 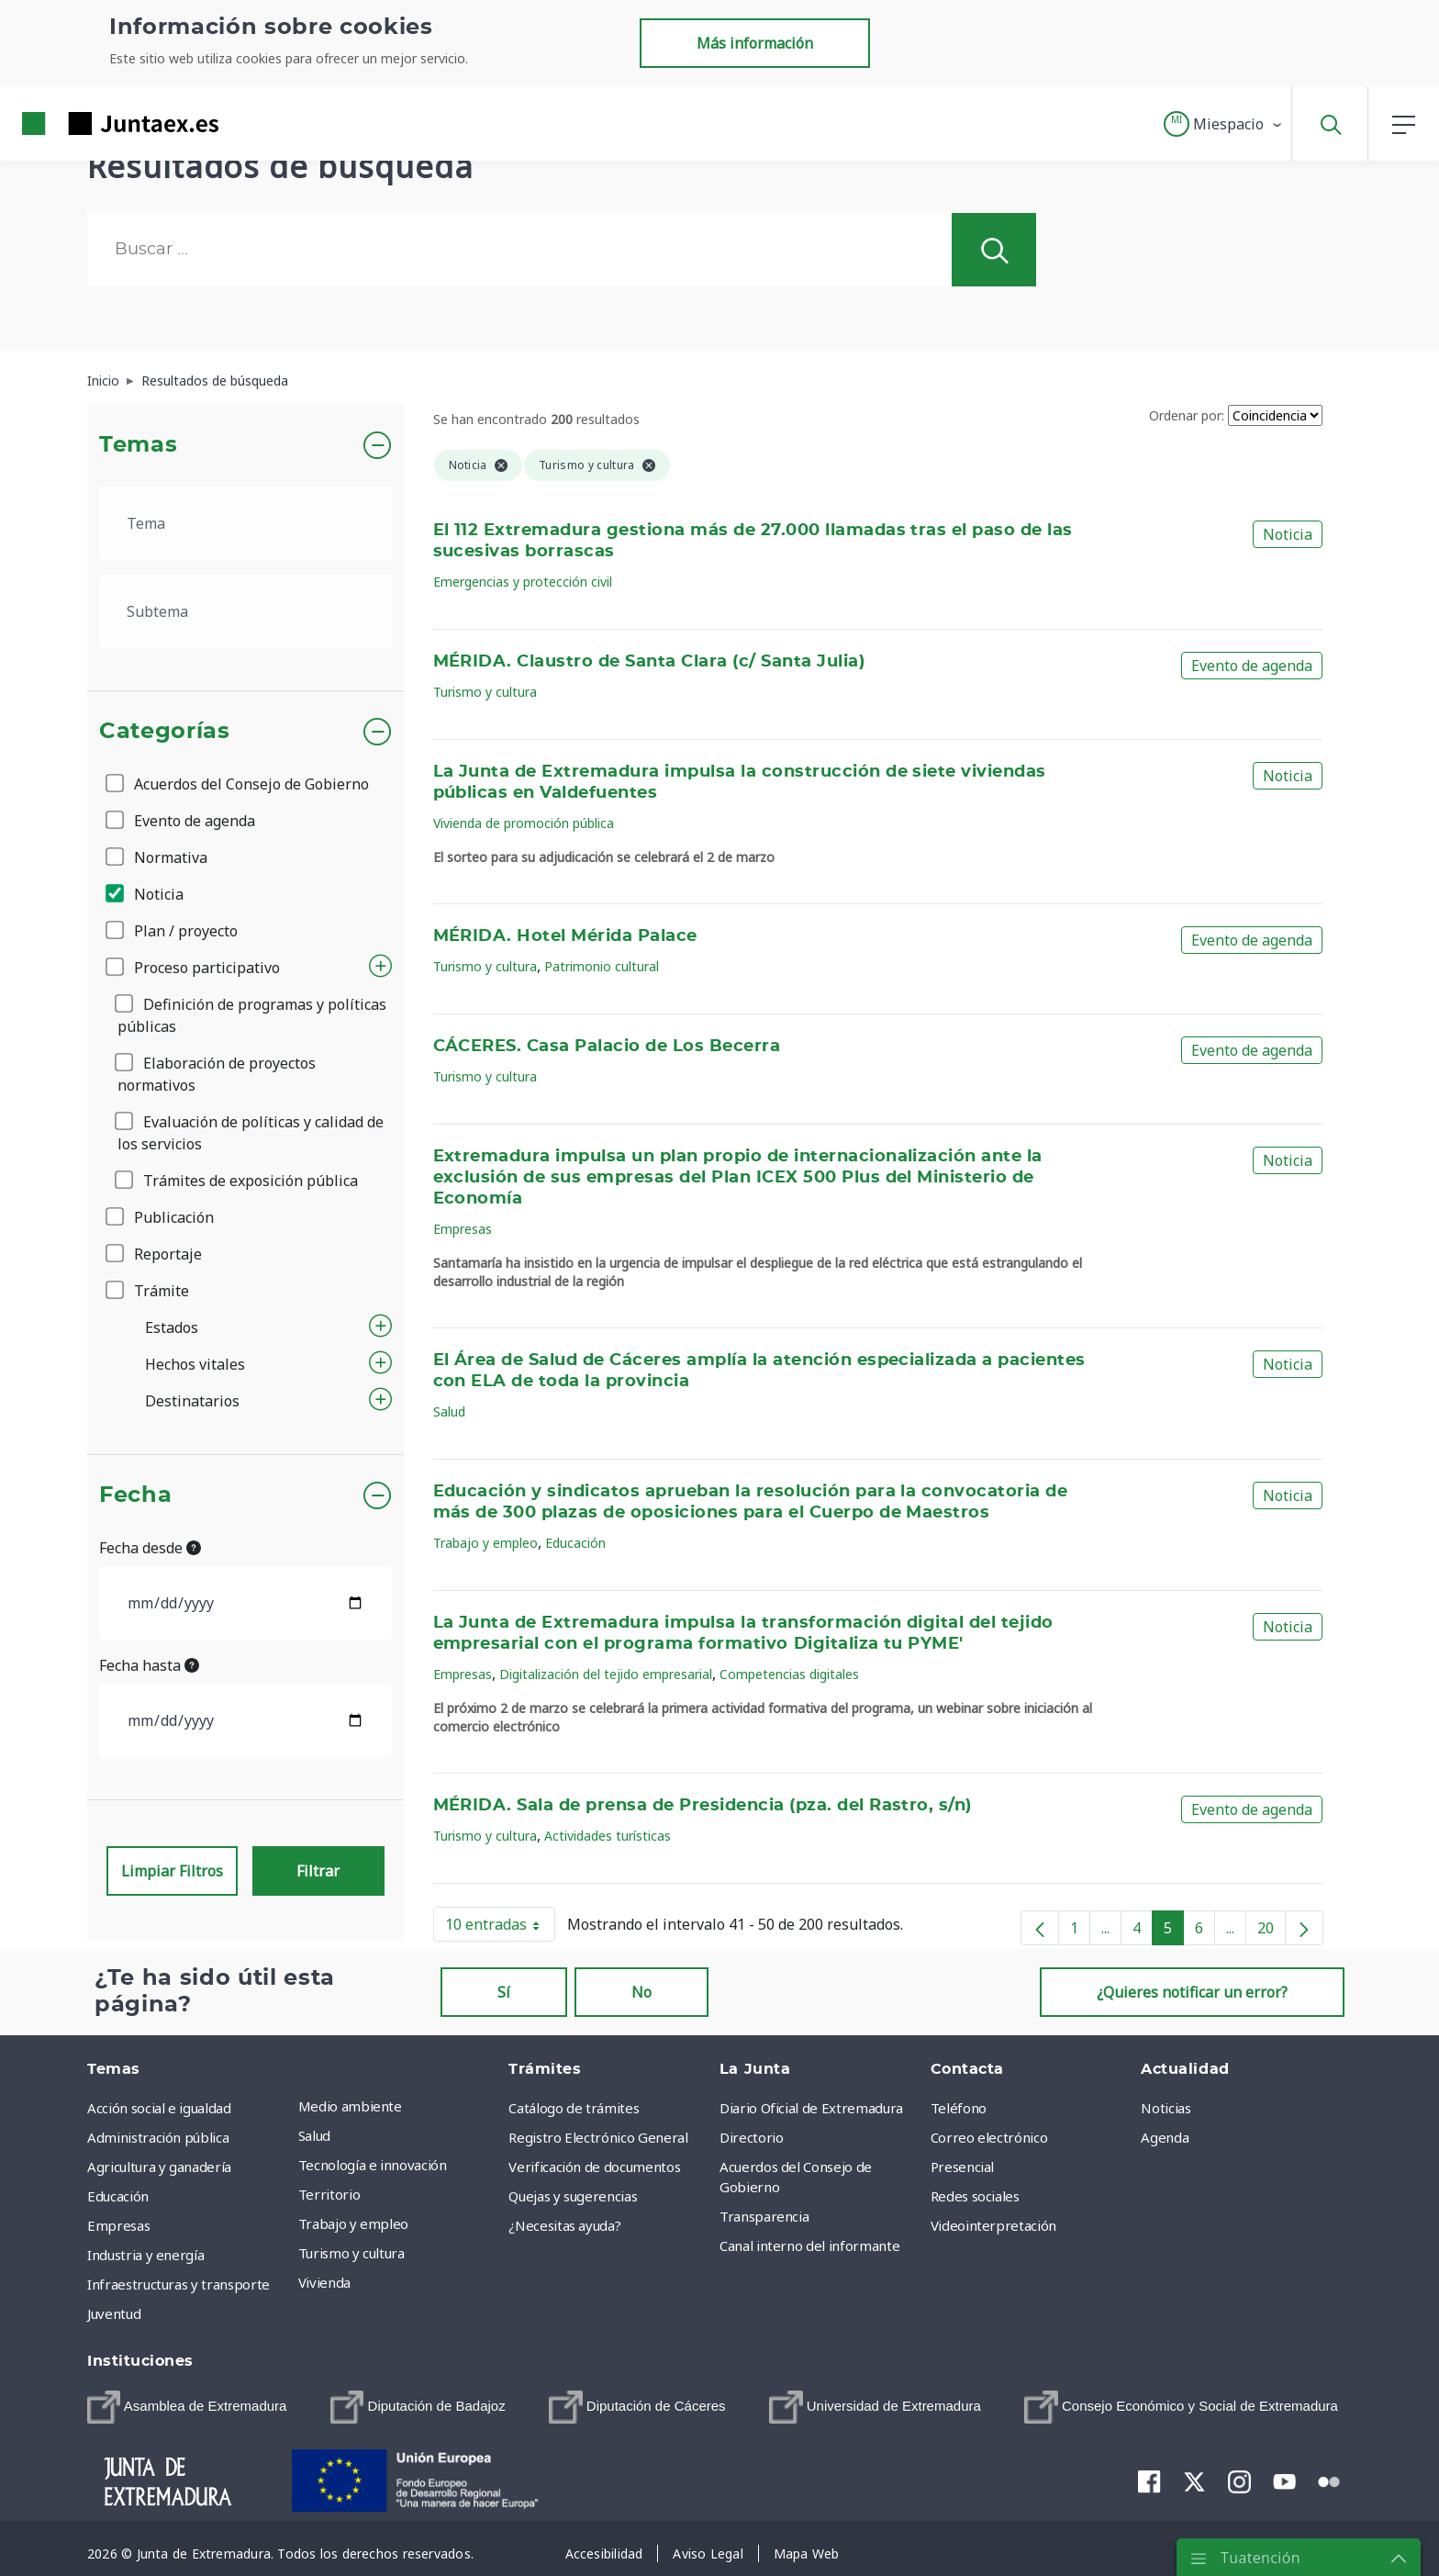 What do you see at coordinates (250, 1133) in the screenshot?
I see `Evaluación de políticas y calidad de los servicios` at bounding box center [250, 1133].